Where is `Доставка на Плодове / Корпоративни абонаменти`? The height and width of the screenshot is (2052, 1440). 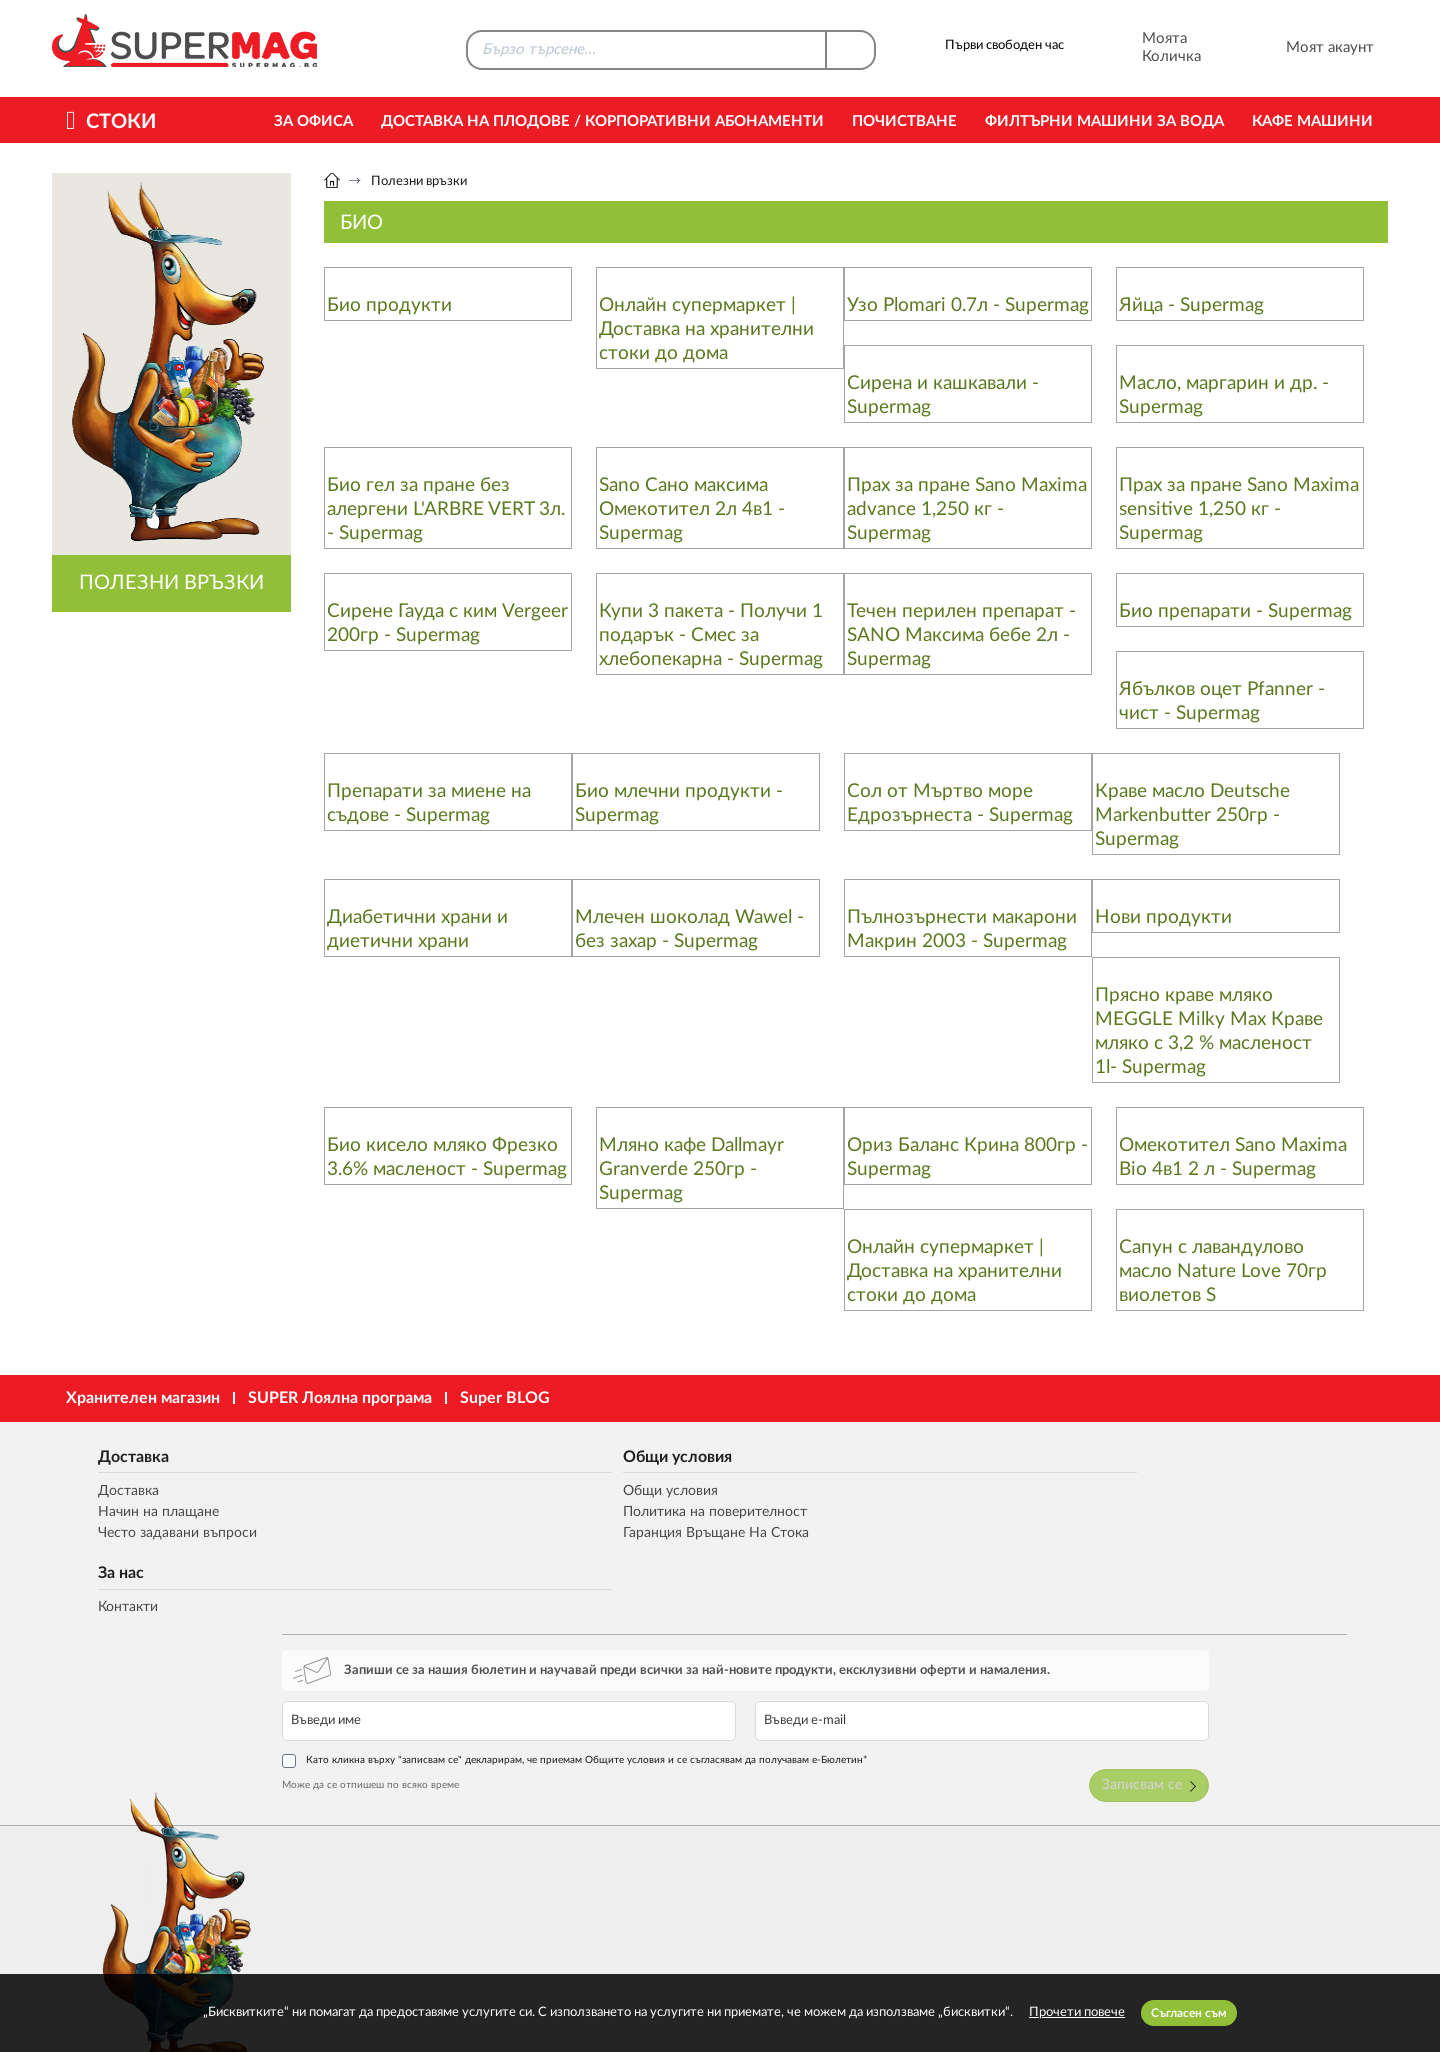
Доставка на Плодове / Корпоративни абонаменти is located at coordinates (602, 121).